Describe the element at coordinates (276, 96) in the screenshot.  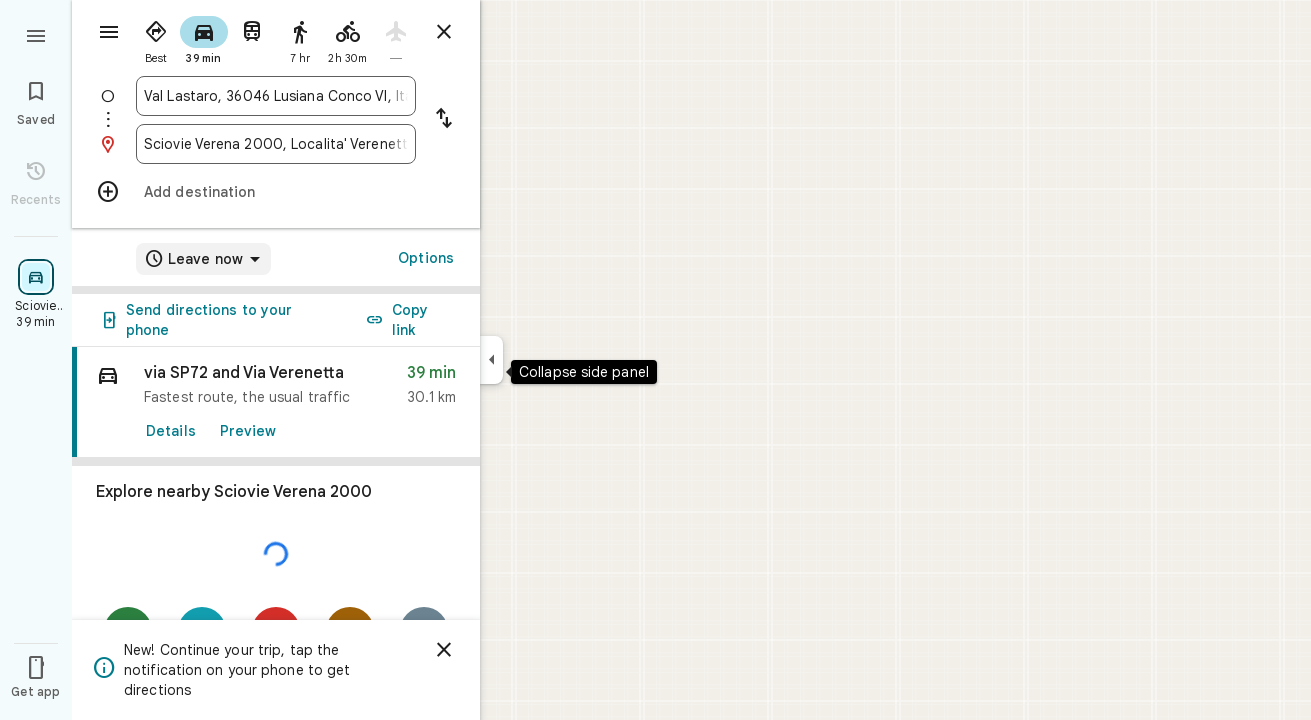
I see `[combobox]` at that location.